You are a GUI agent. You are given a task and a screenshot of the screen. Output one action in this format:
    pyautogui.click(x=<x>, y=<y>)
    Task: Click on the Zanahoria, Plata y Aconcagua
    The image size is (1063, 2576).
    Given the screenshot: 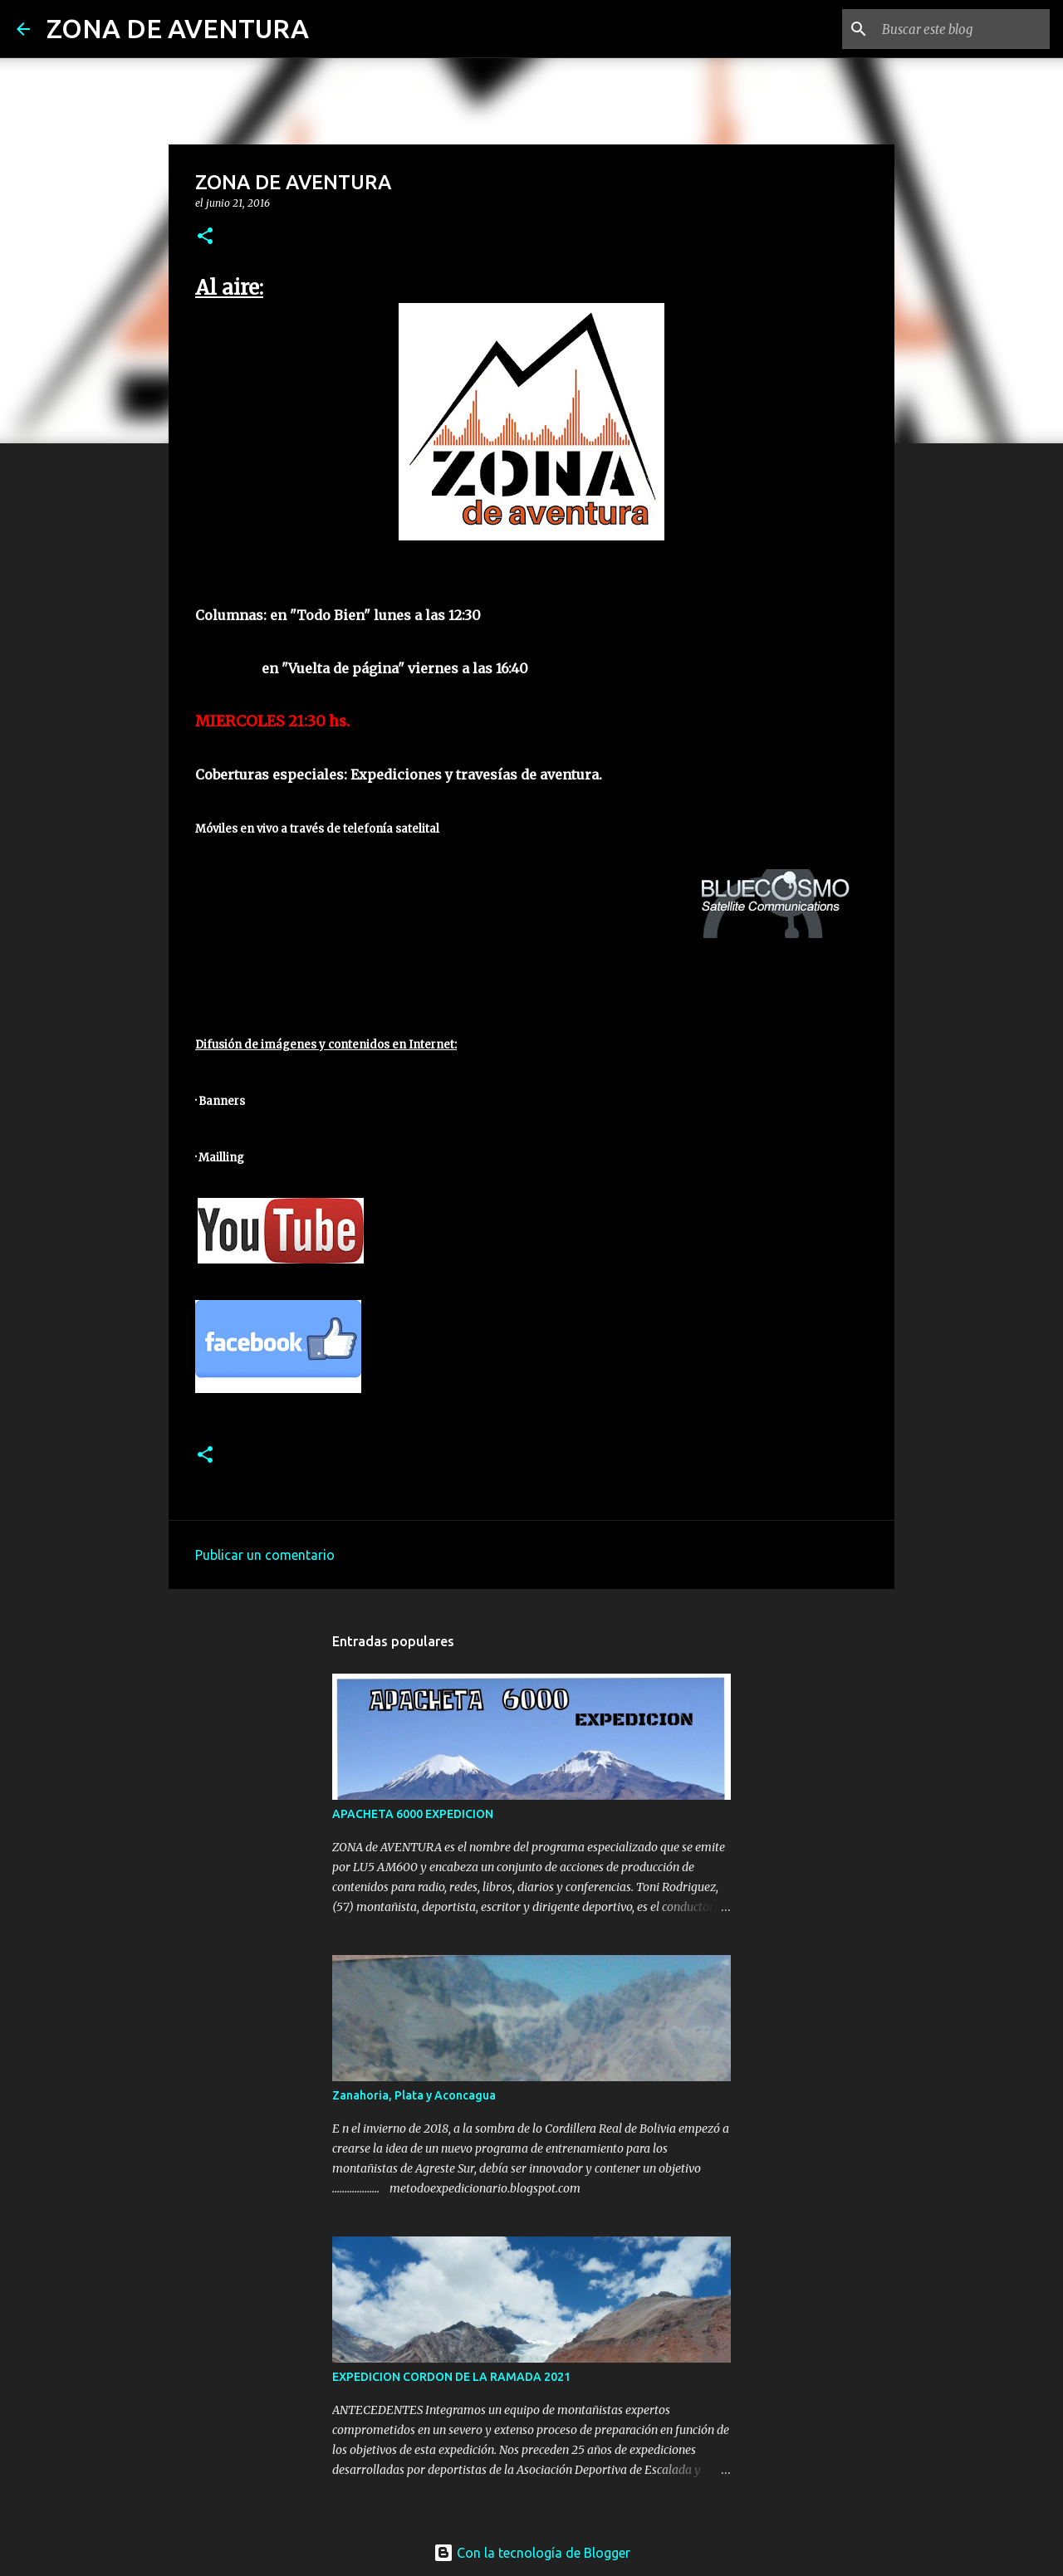 What is the action you would take?
    pyautogui.click(x=414, y=2095)
    